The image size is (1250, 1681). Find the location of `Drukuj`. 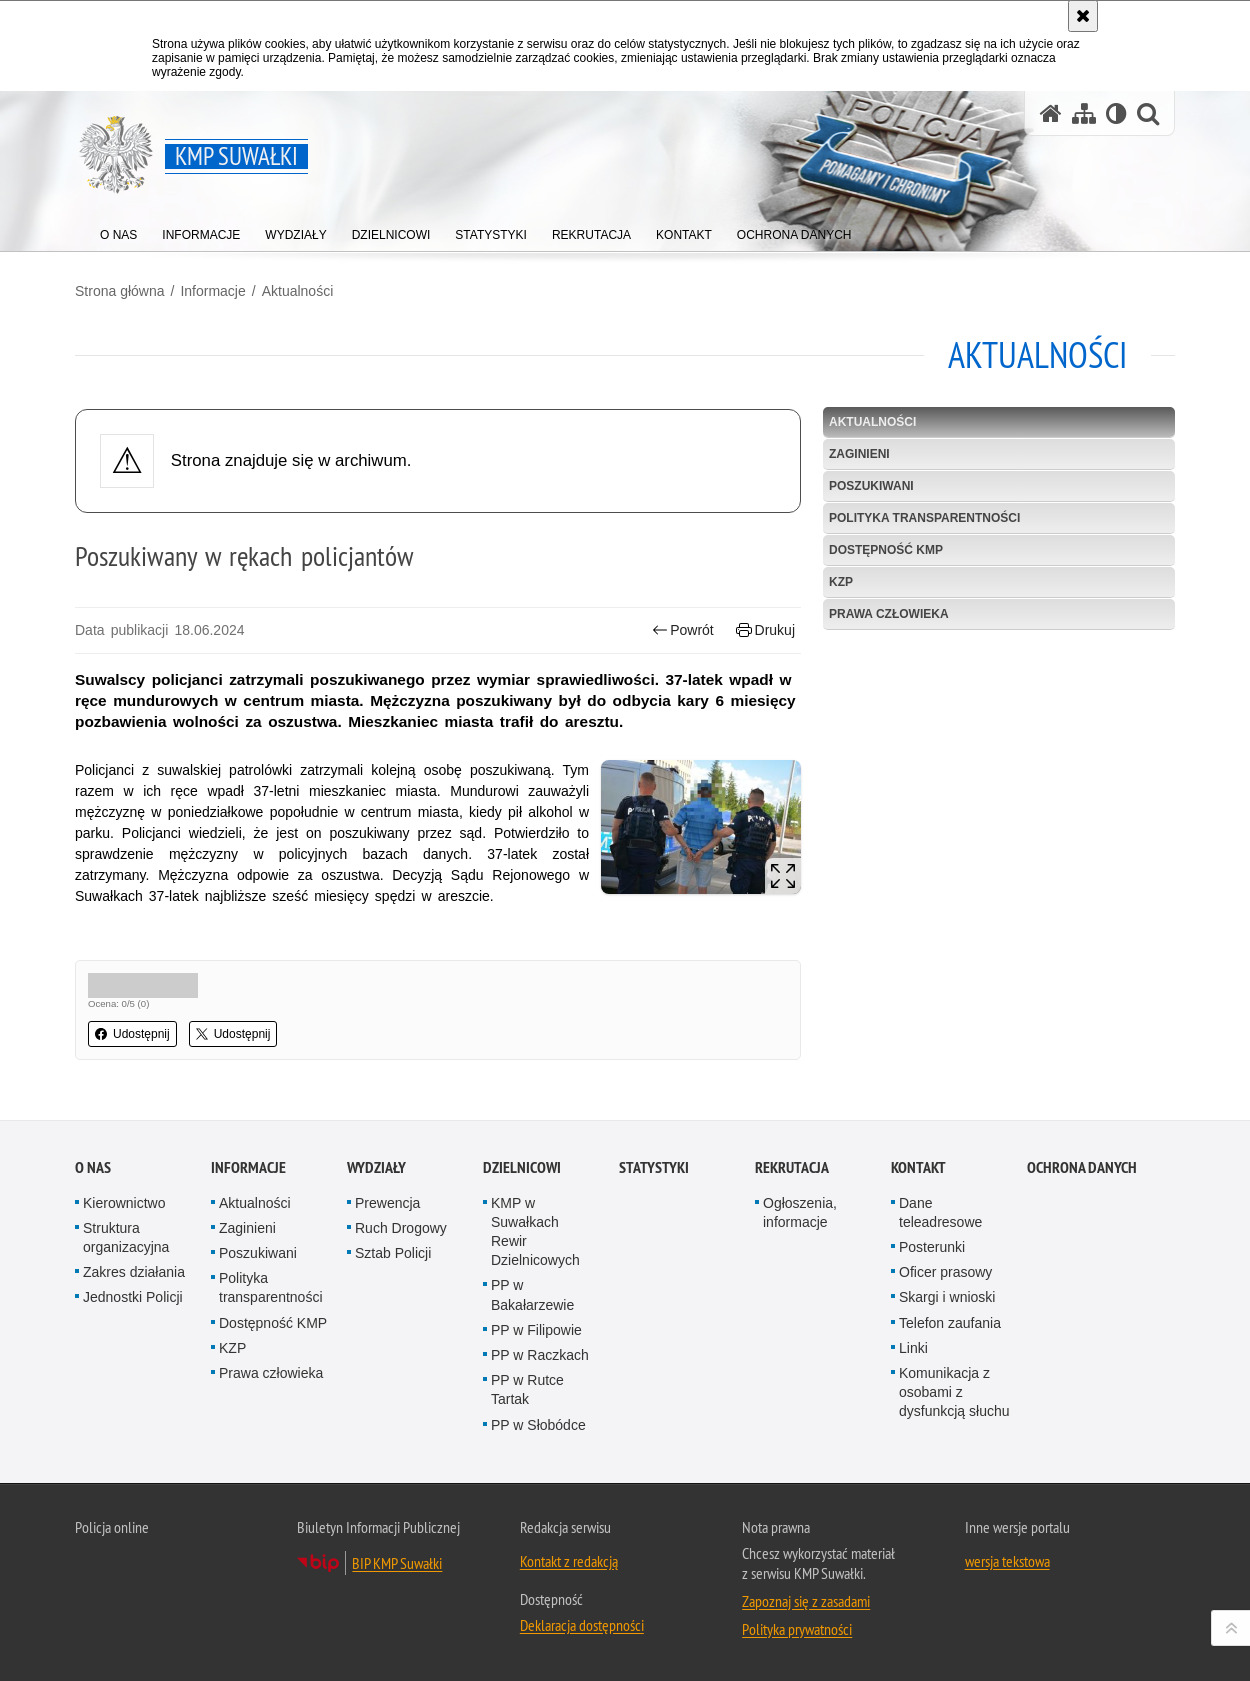

Drukuj is located at coordinates (765, 630).